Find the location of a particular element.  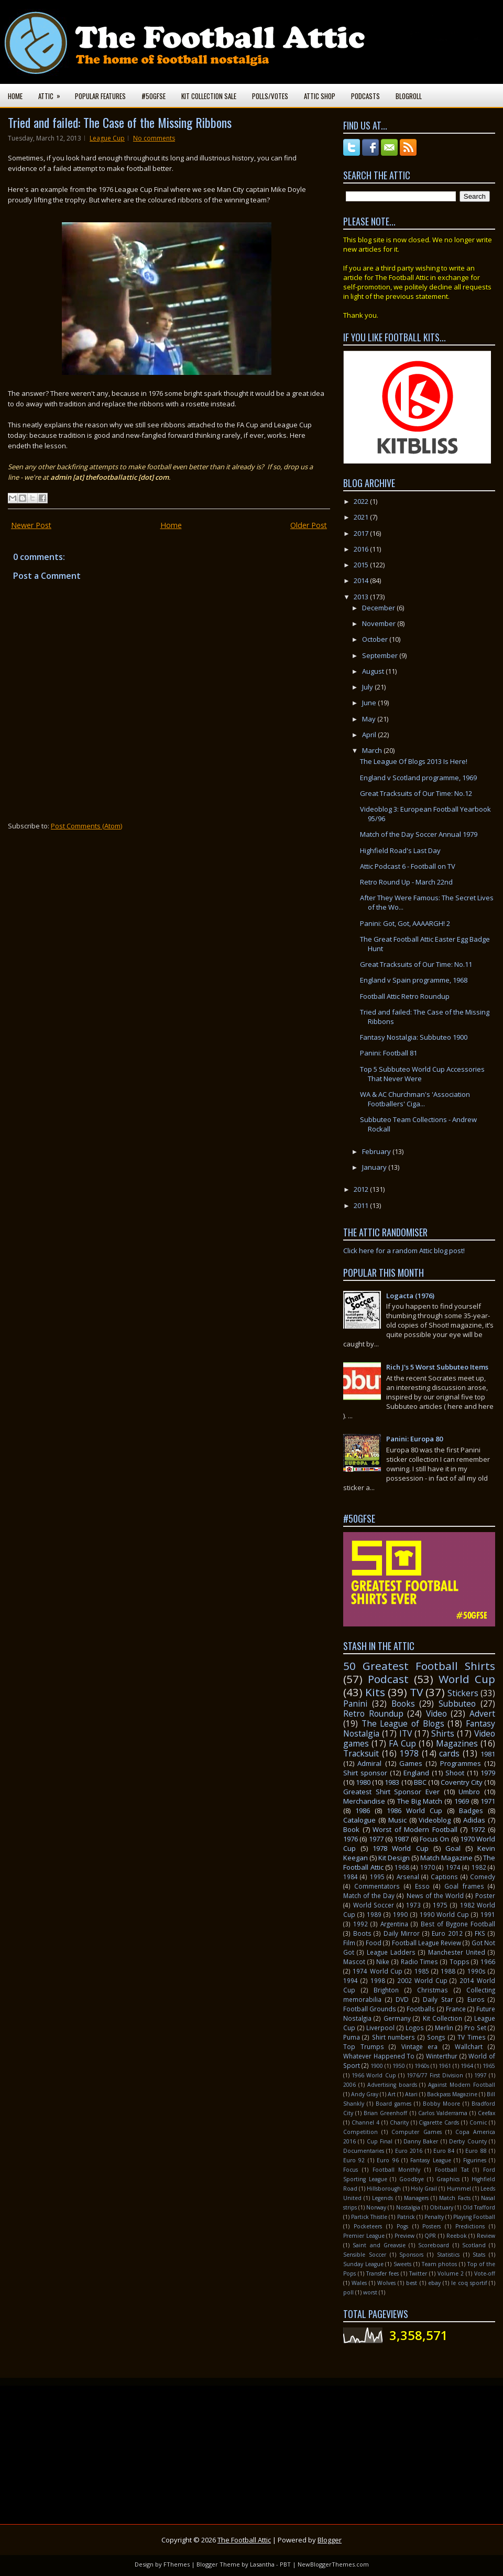

Blogroll is located at coordinates (409, 96).